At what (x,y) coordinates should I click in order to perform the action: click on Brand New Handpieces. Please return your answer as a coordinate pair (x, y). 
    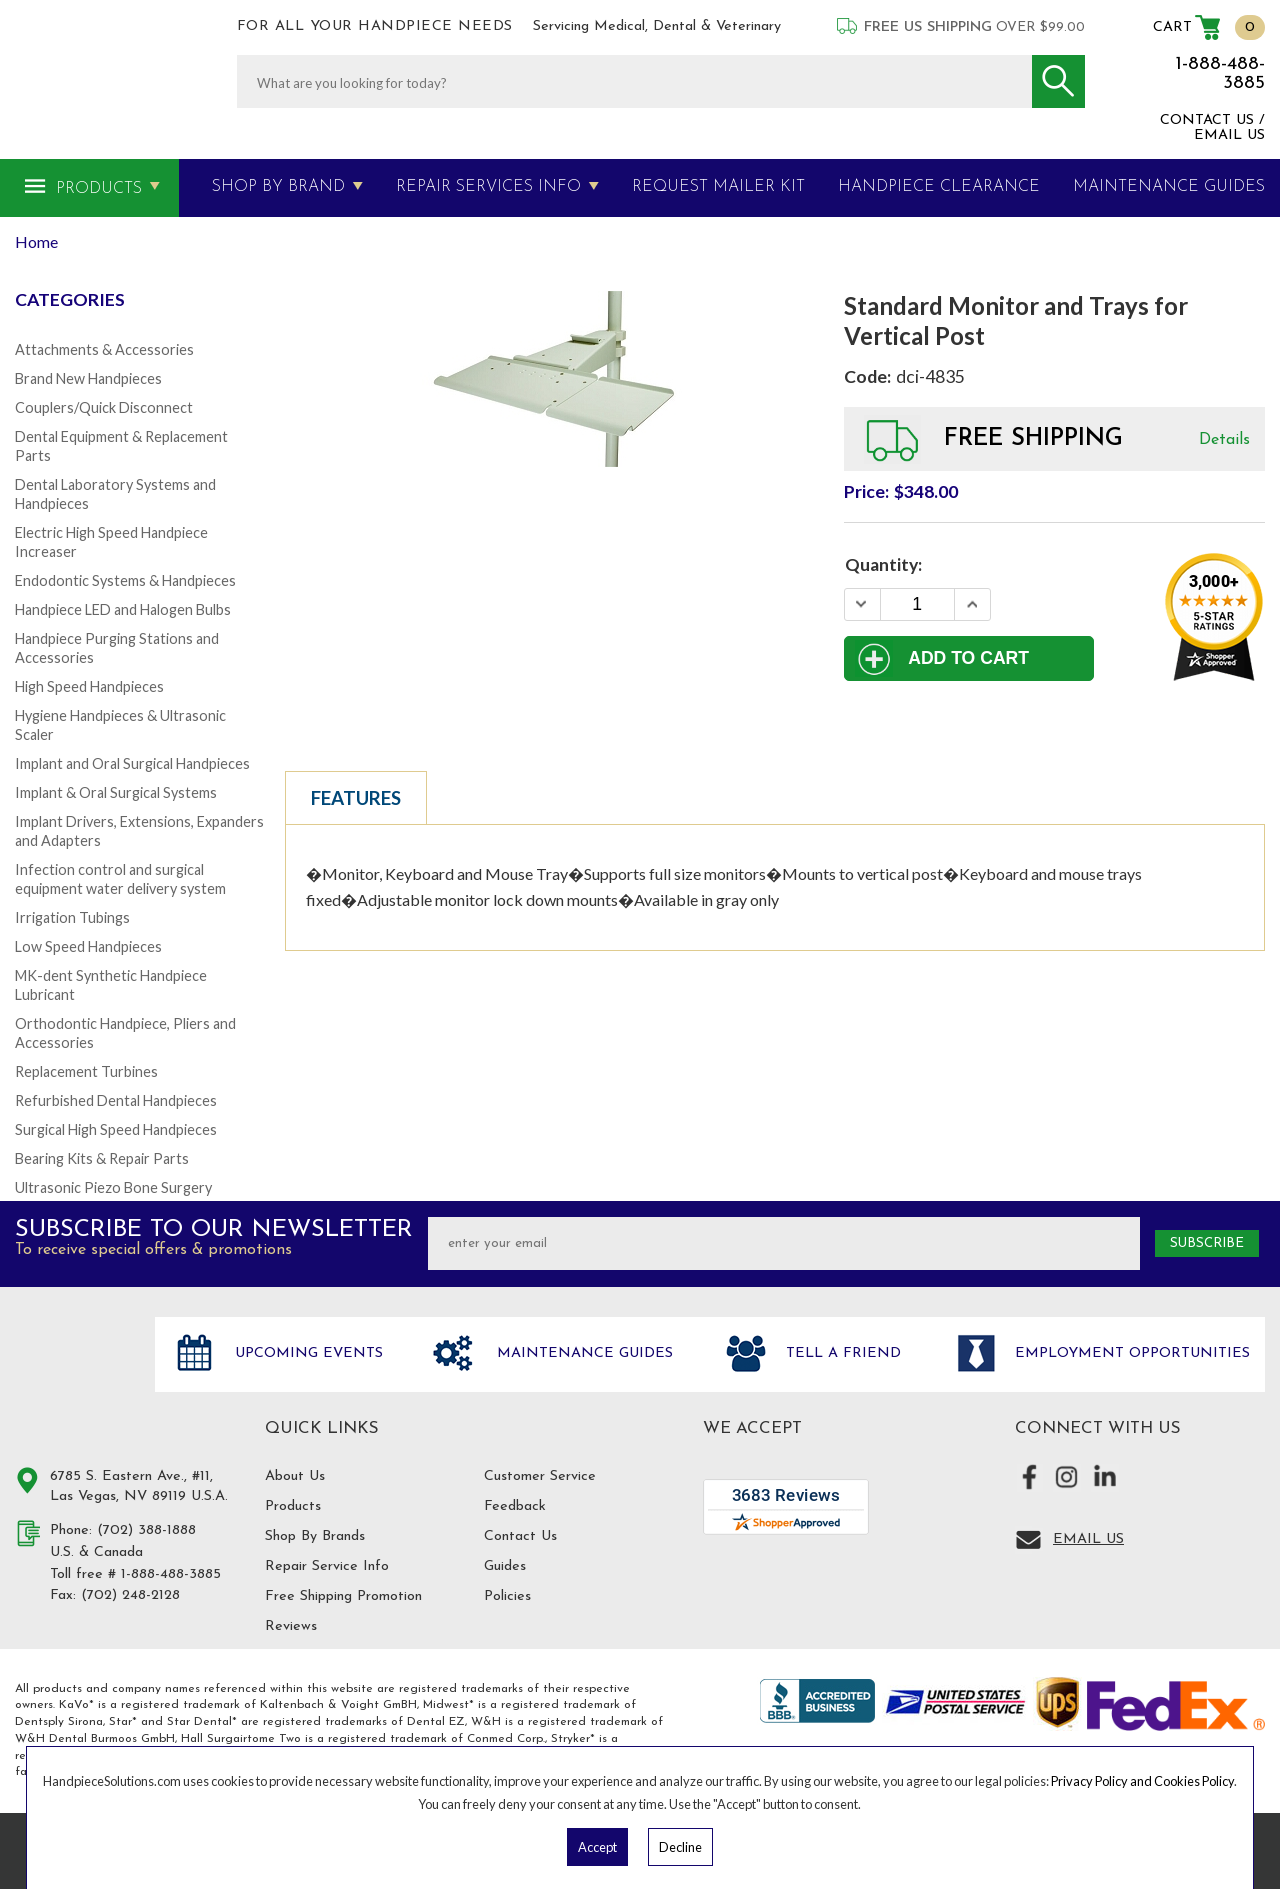
    Looking at the image, I should click on (88, 378).